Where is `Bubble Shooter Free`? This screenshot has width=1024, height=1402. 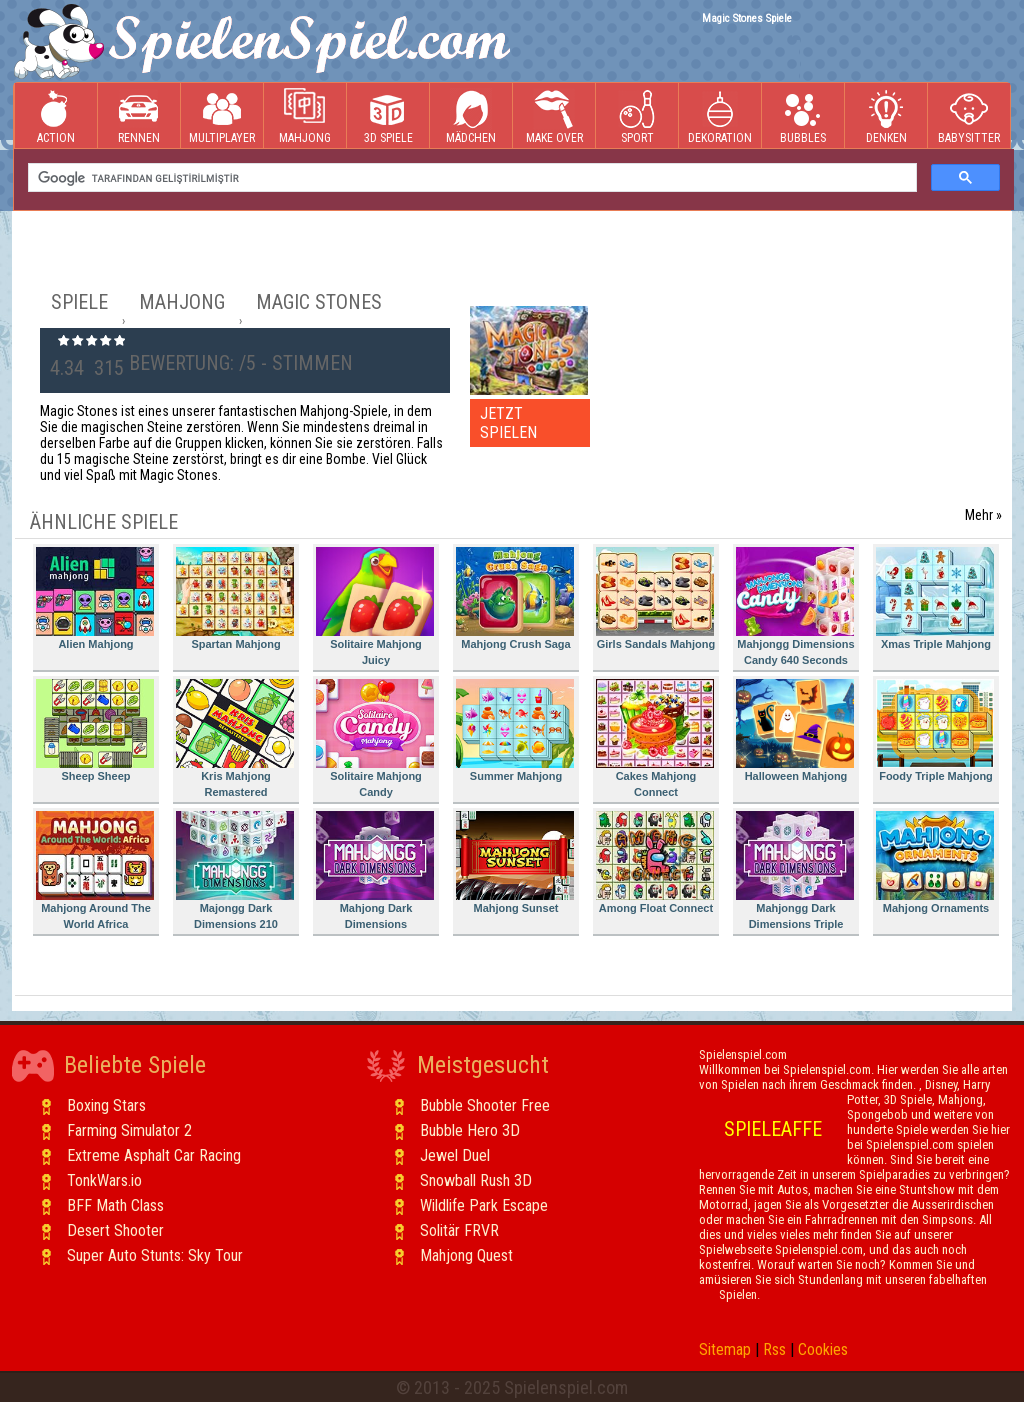 Bubble Shooter Free is located at coordinates (485, 1105).